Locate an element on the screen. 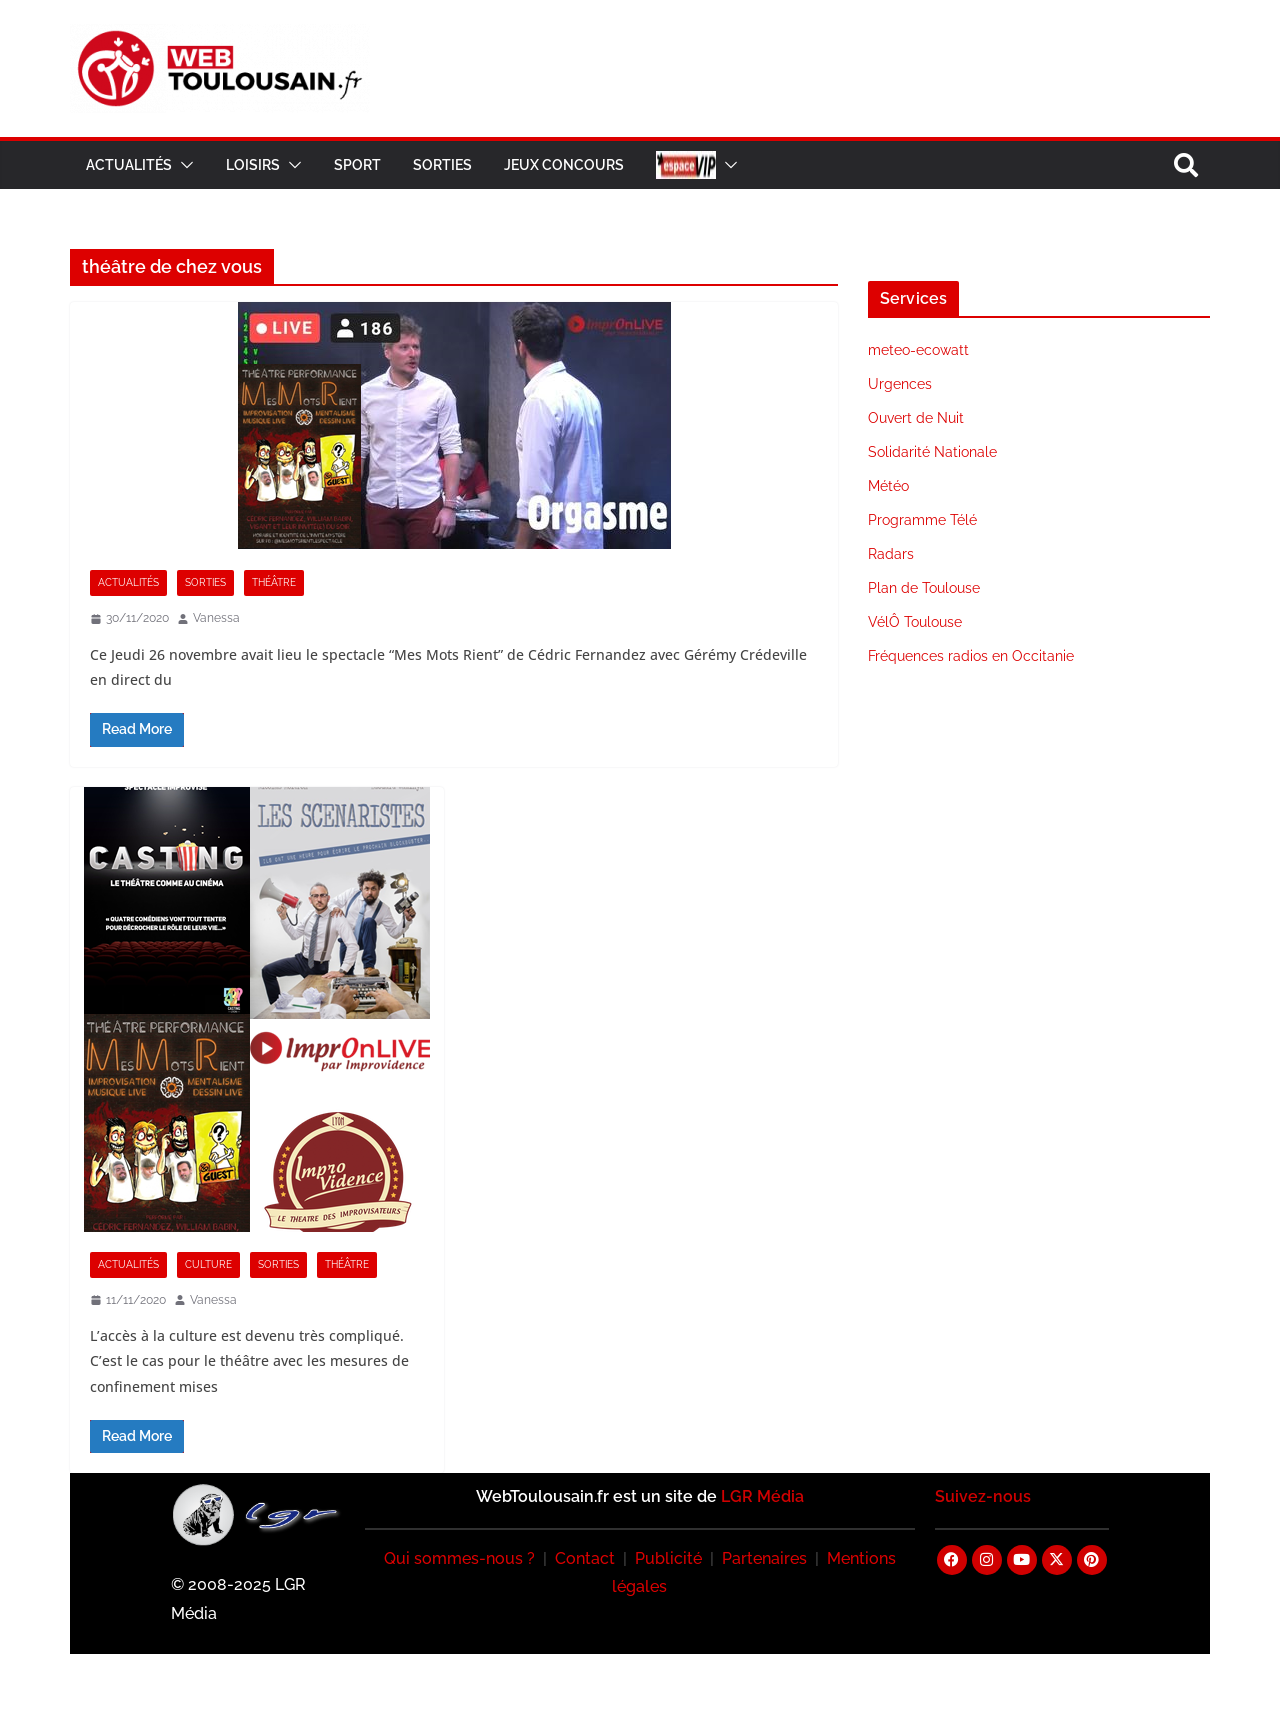 The width and height of the screenshot is (1280, 1714). Loisirs is located at coordinates (253, 165).